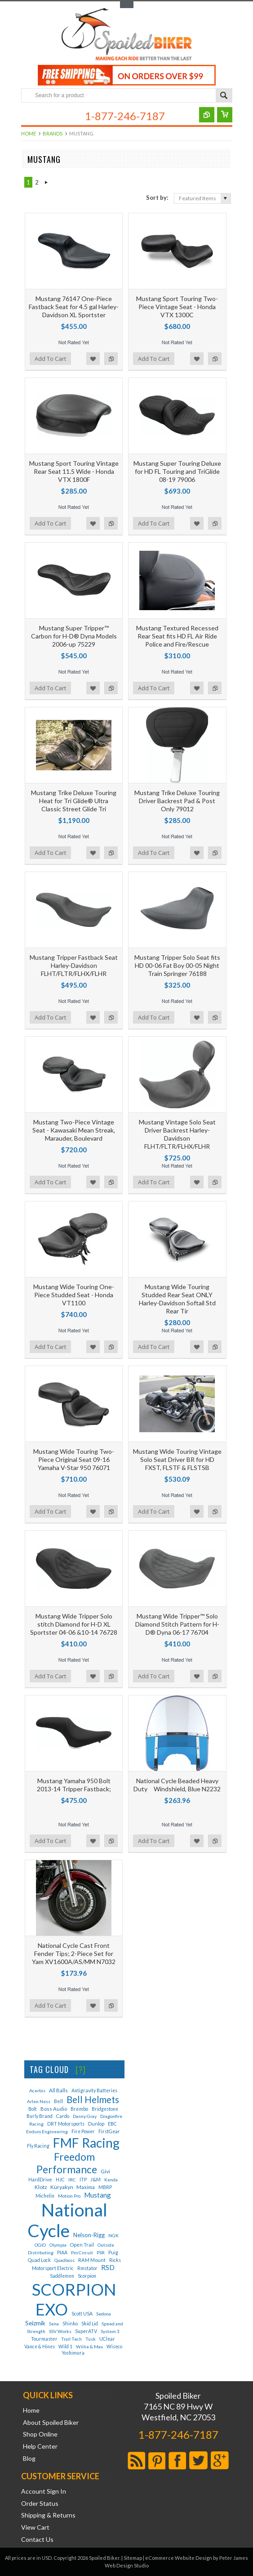  What do you see at coordinates (87, 2276) in the screenshot?
I see `Scorpion` at bounding box center [87, 2276].